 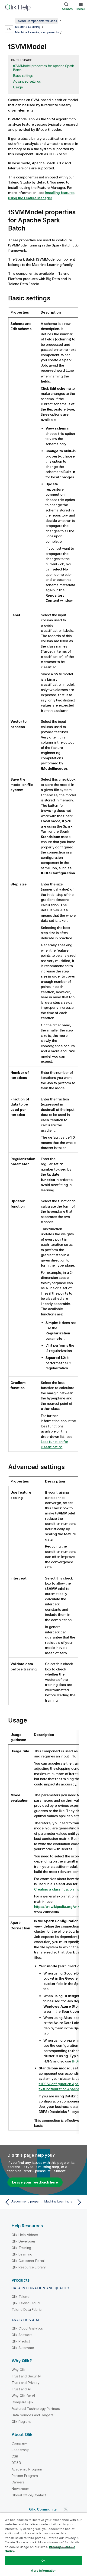 I want to click on Why Qlik, so click(x=19, y=2369).